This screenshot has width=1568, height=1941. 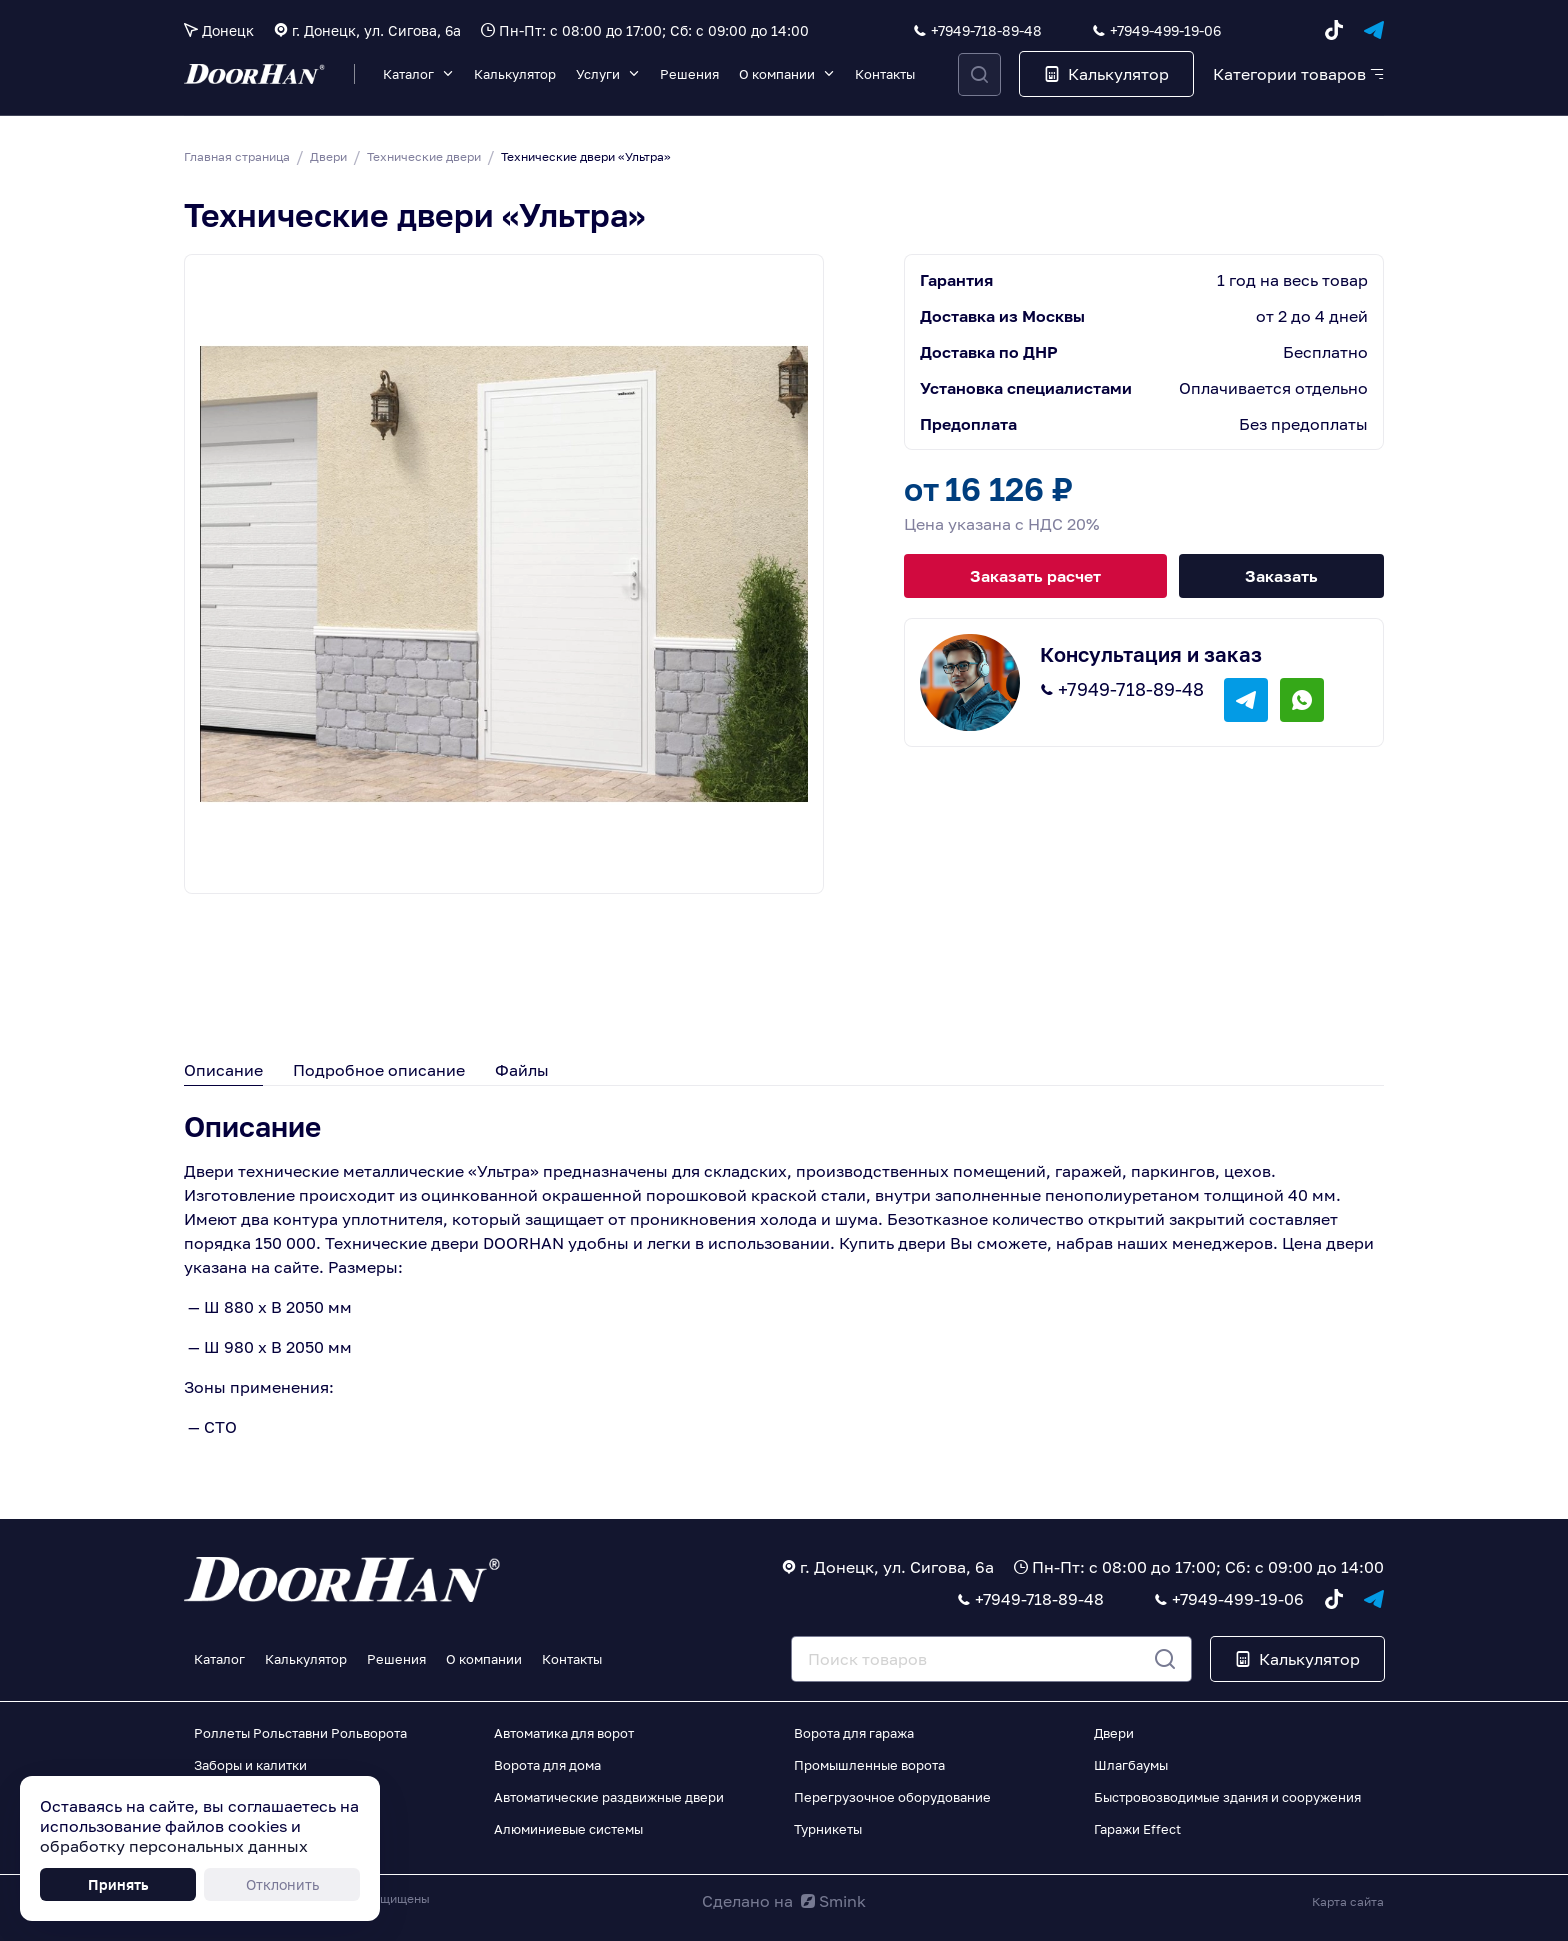 What do you see at coordinates (564, 1733) in the screenshot?
I see `Автоматика для ворот` at bounding box center [564, 1733].